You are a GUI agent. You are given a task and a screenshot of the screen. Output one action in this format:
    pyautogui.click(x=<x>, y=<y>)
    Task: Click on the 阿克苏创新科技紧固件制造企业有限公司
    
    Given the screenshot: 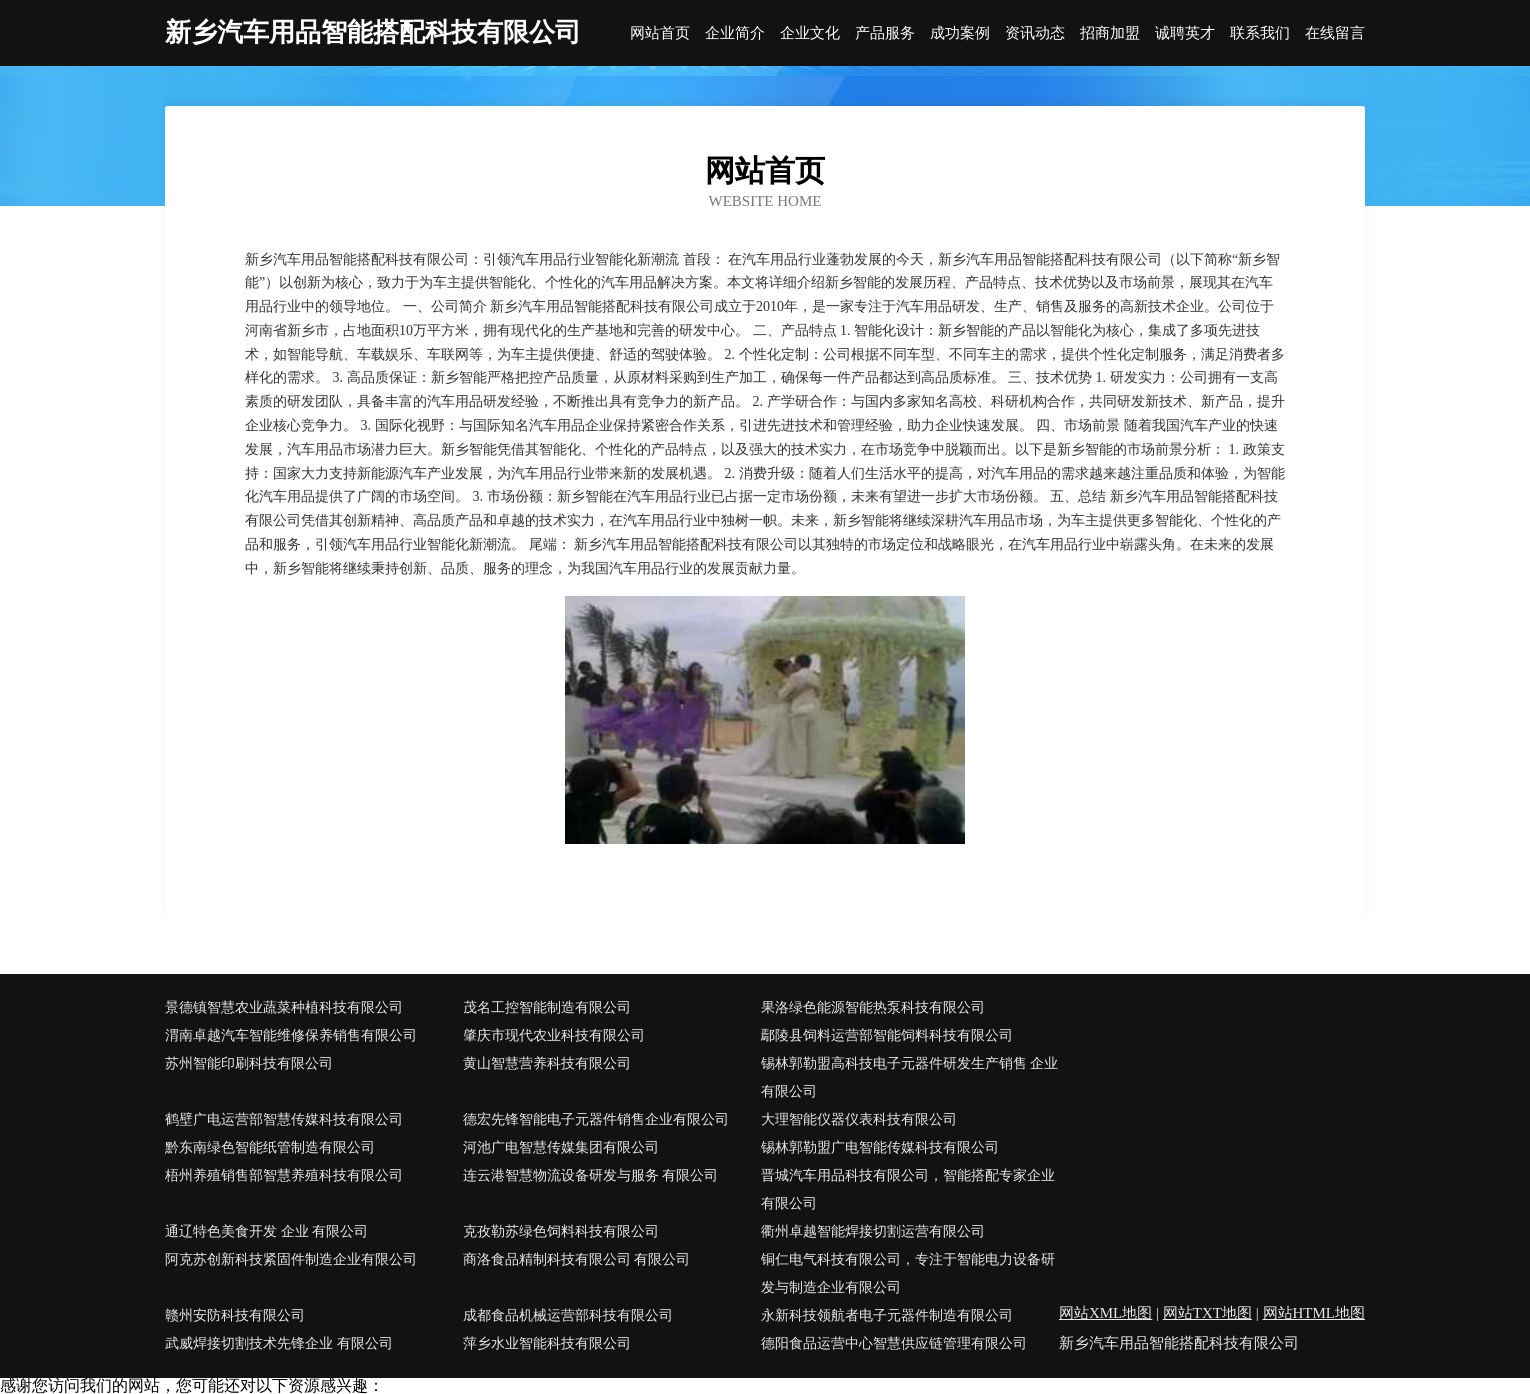 What is the action you would take?
    pyautogui.click(x=291, y=1259)
    